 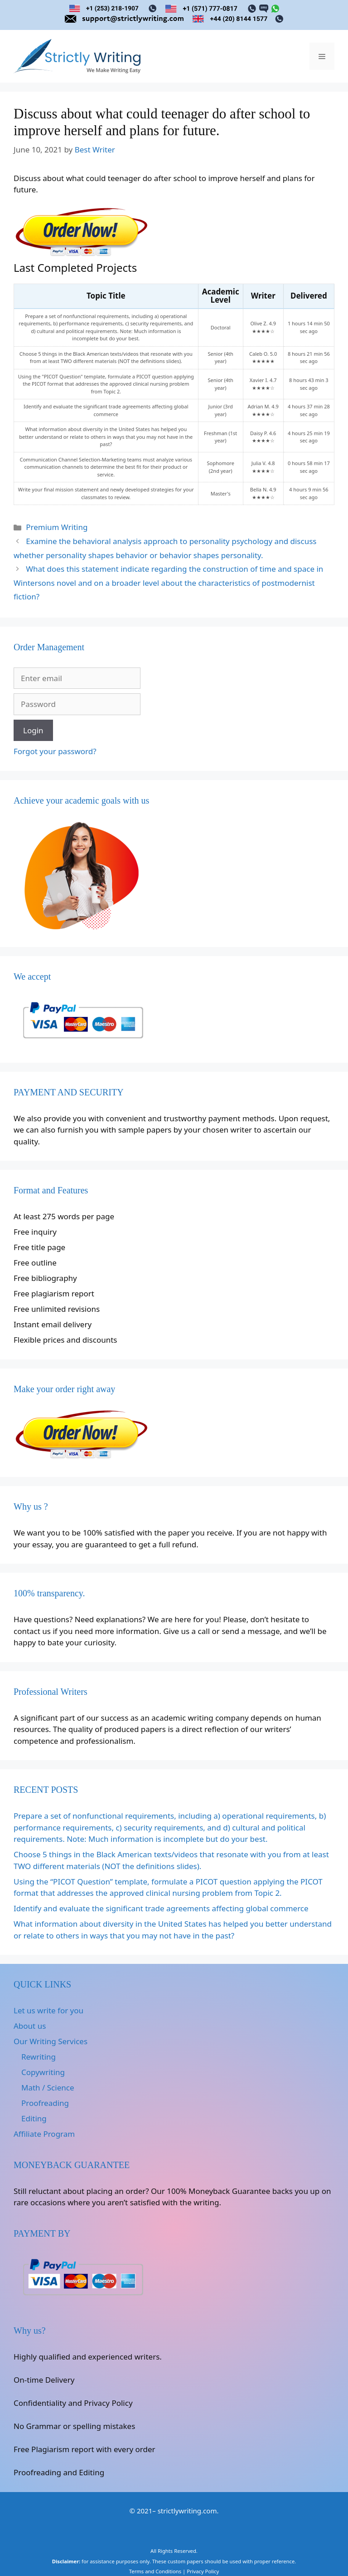 I want to click on Privacy Policy, so click(x=203, y=2571).